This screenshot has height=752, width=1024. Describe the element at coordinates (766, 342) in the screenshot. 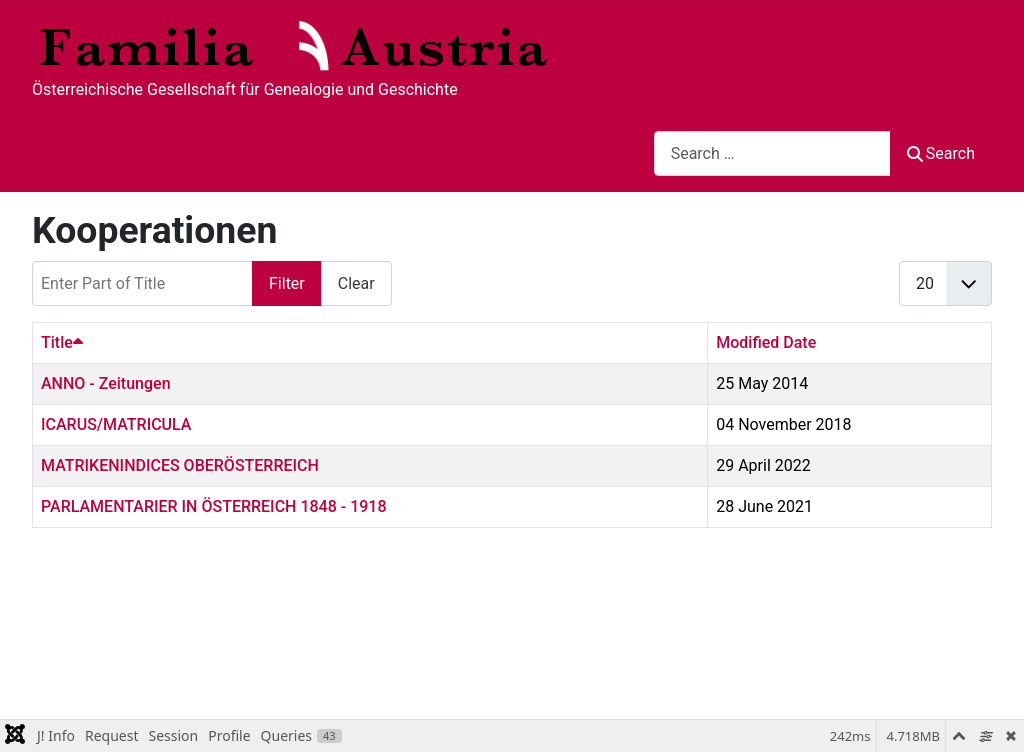

I see `Modified Date` at that location.